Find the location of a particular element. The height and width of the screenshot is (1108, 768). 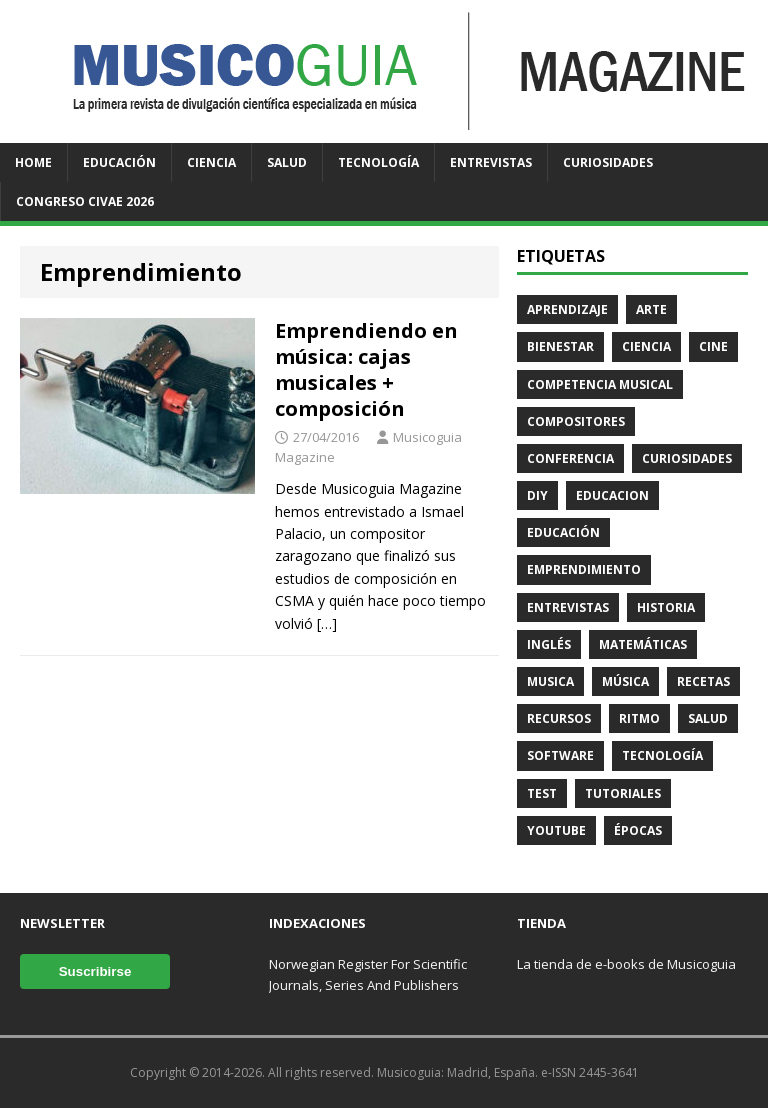

Aprendizaje is located at coordinates (567, 309).